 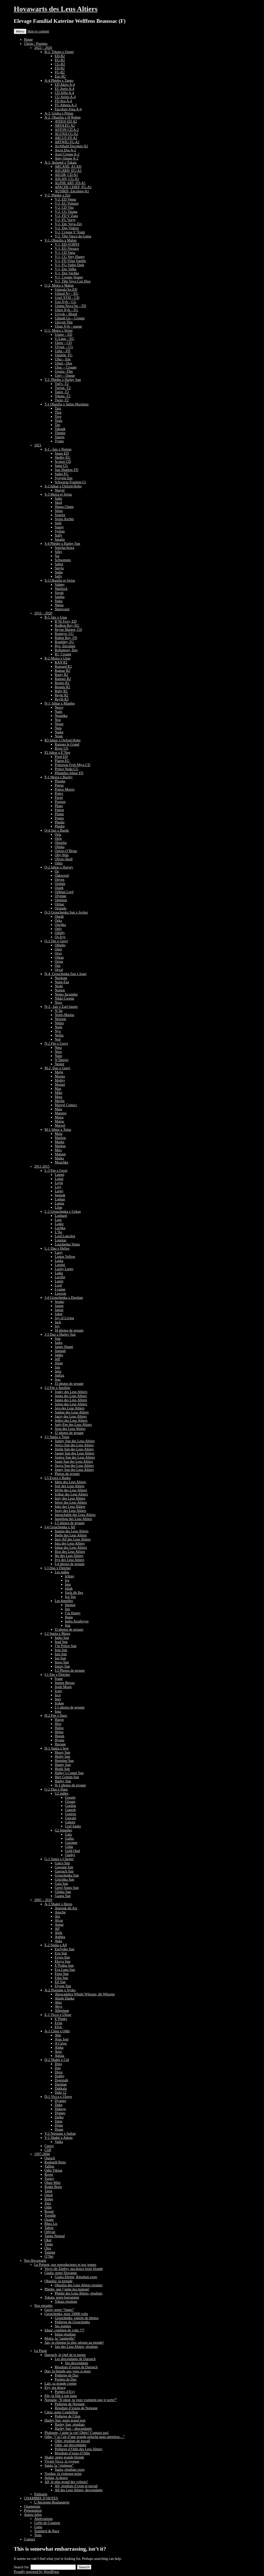 I want to click on Sencha-Sowa, so click(x=64, y=548).